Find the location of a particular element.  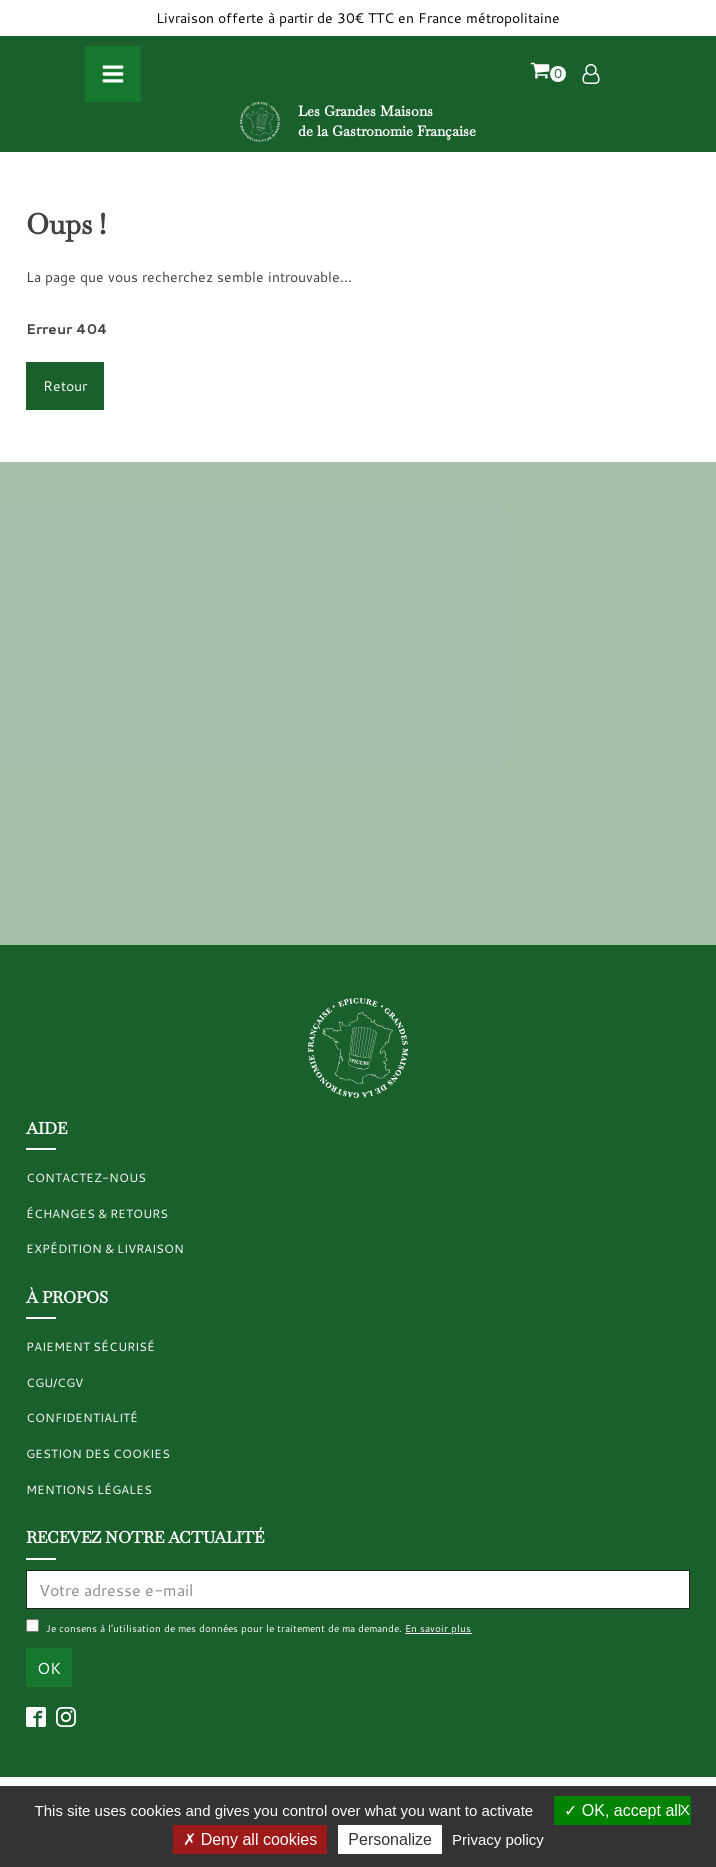

Échanges & retours is located at coordinates (97, 1213).